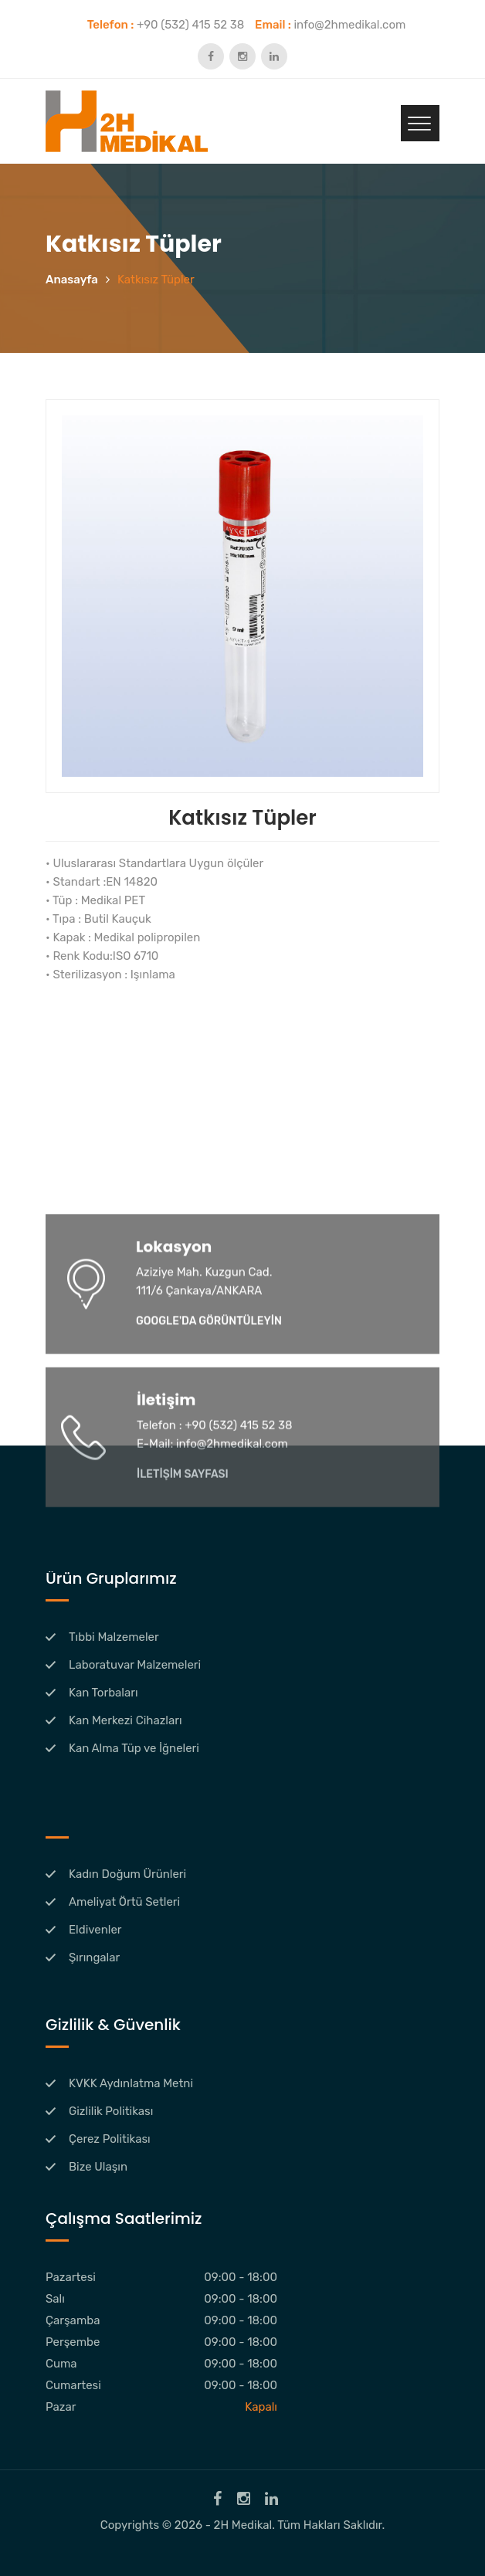 Image resolution: width=485 pixels, height=2576 pixels. What do you see at coordinates (103, 1692) in the screenshot?
I see `Kan Torbaları` at bounding box center [103, 1692].